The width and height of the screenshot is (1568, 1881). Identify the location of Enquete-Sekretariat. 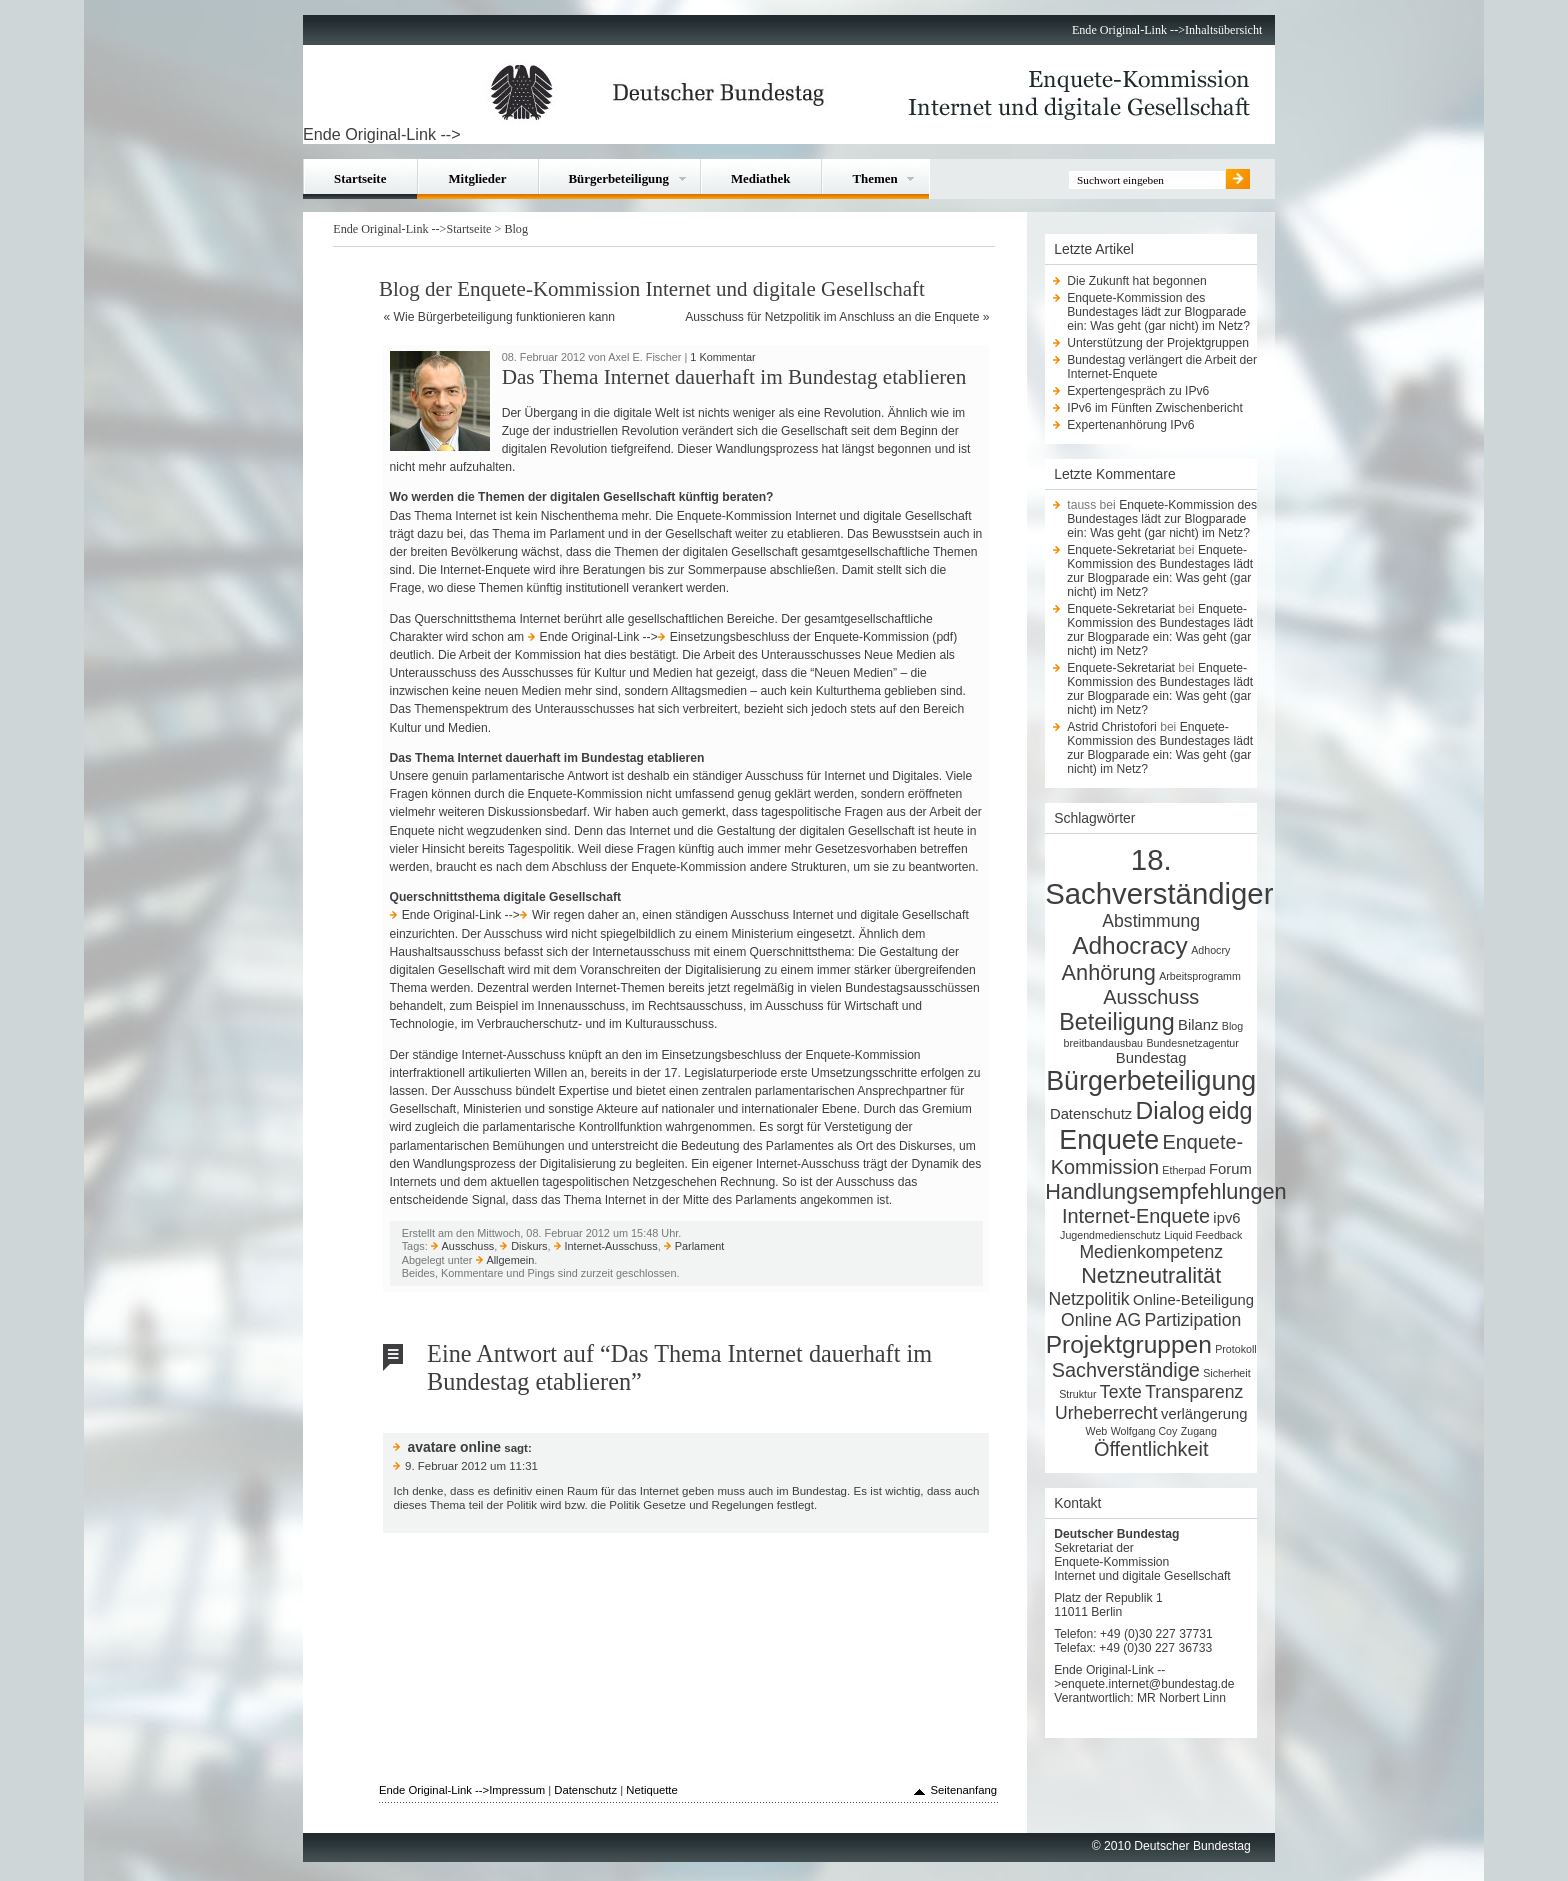
(1121, 550).